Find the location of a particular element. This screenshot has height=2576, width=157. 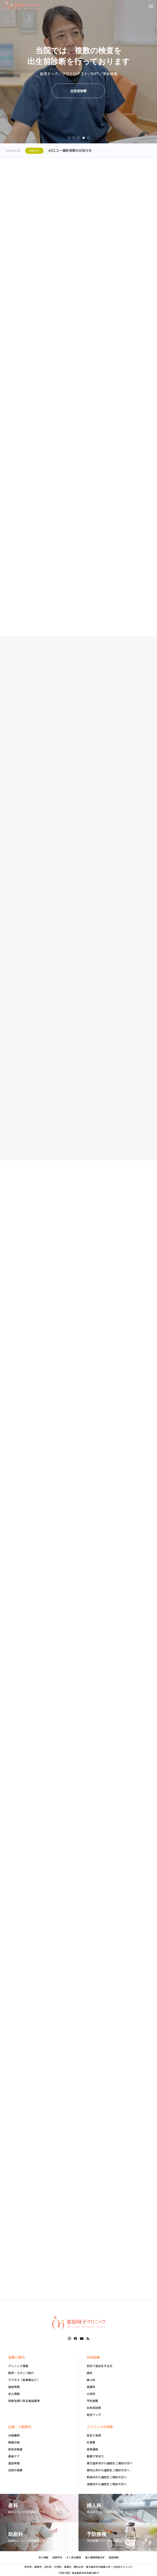

診療予約 is located at coordinates (57, 2557).